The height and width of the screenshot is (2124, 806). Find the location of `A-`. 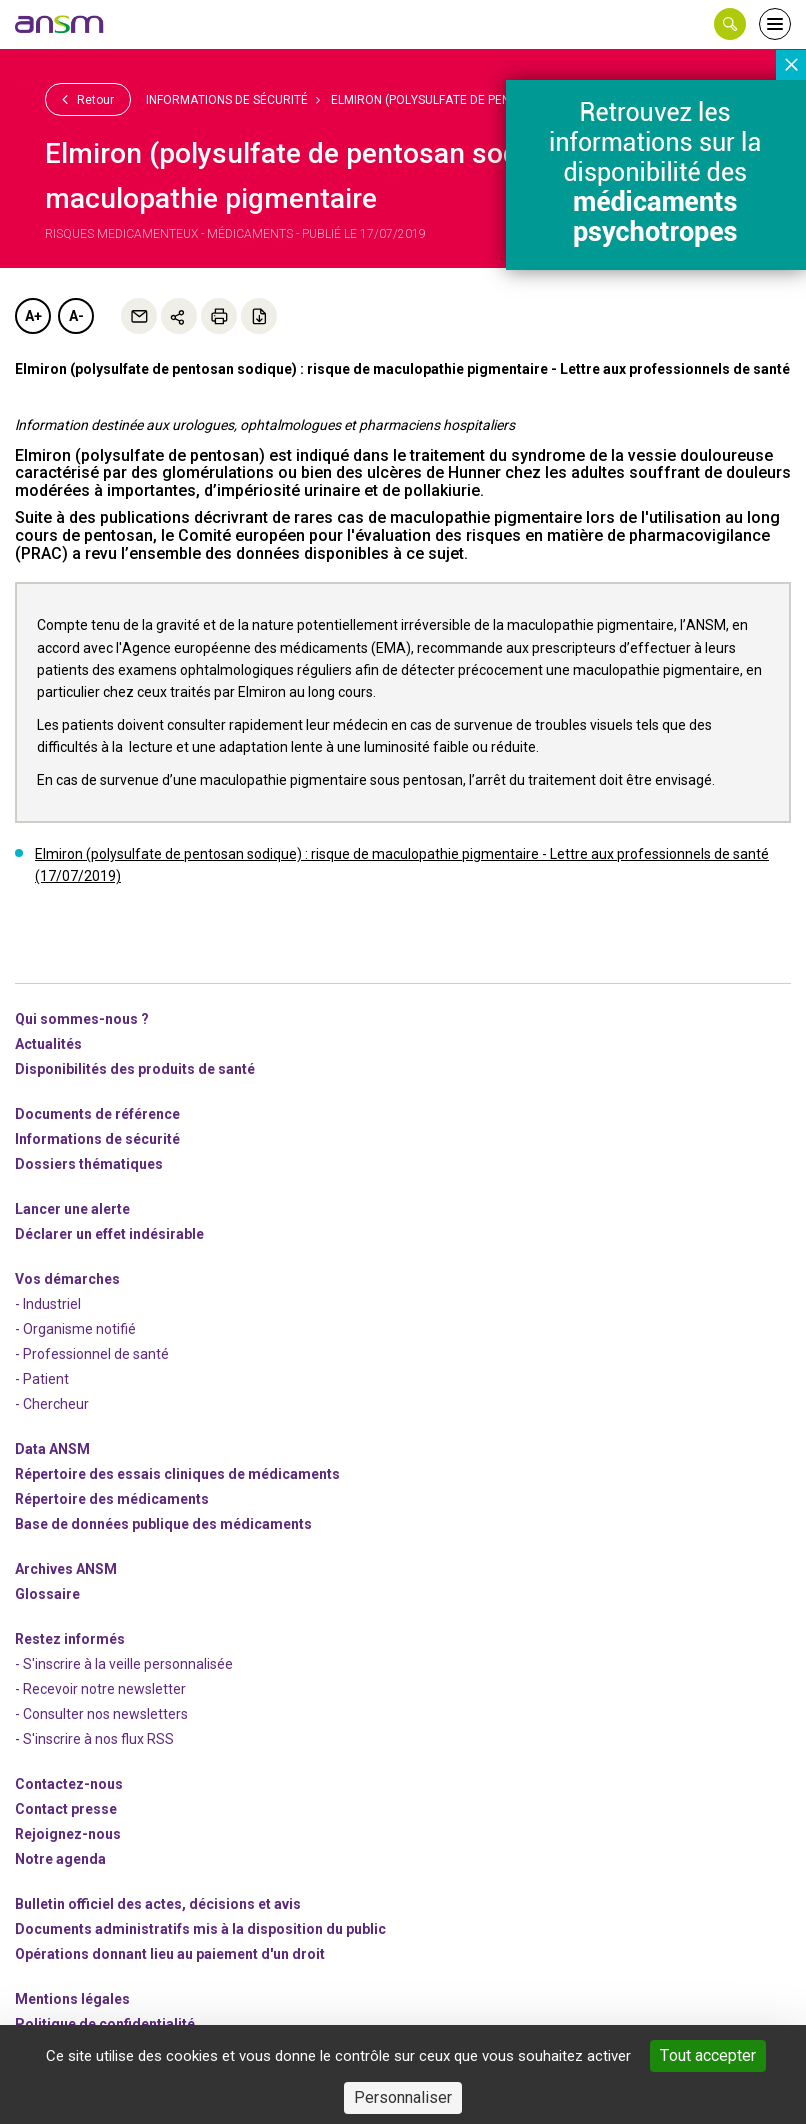

A- is located at coordinates (76, 316).